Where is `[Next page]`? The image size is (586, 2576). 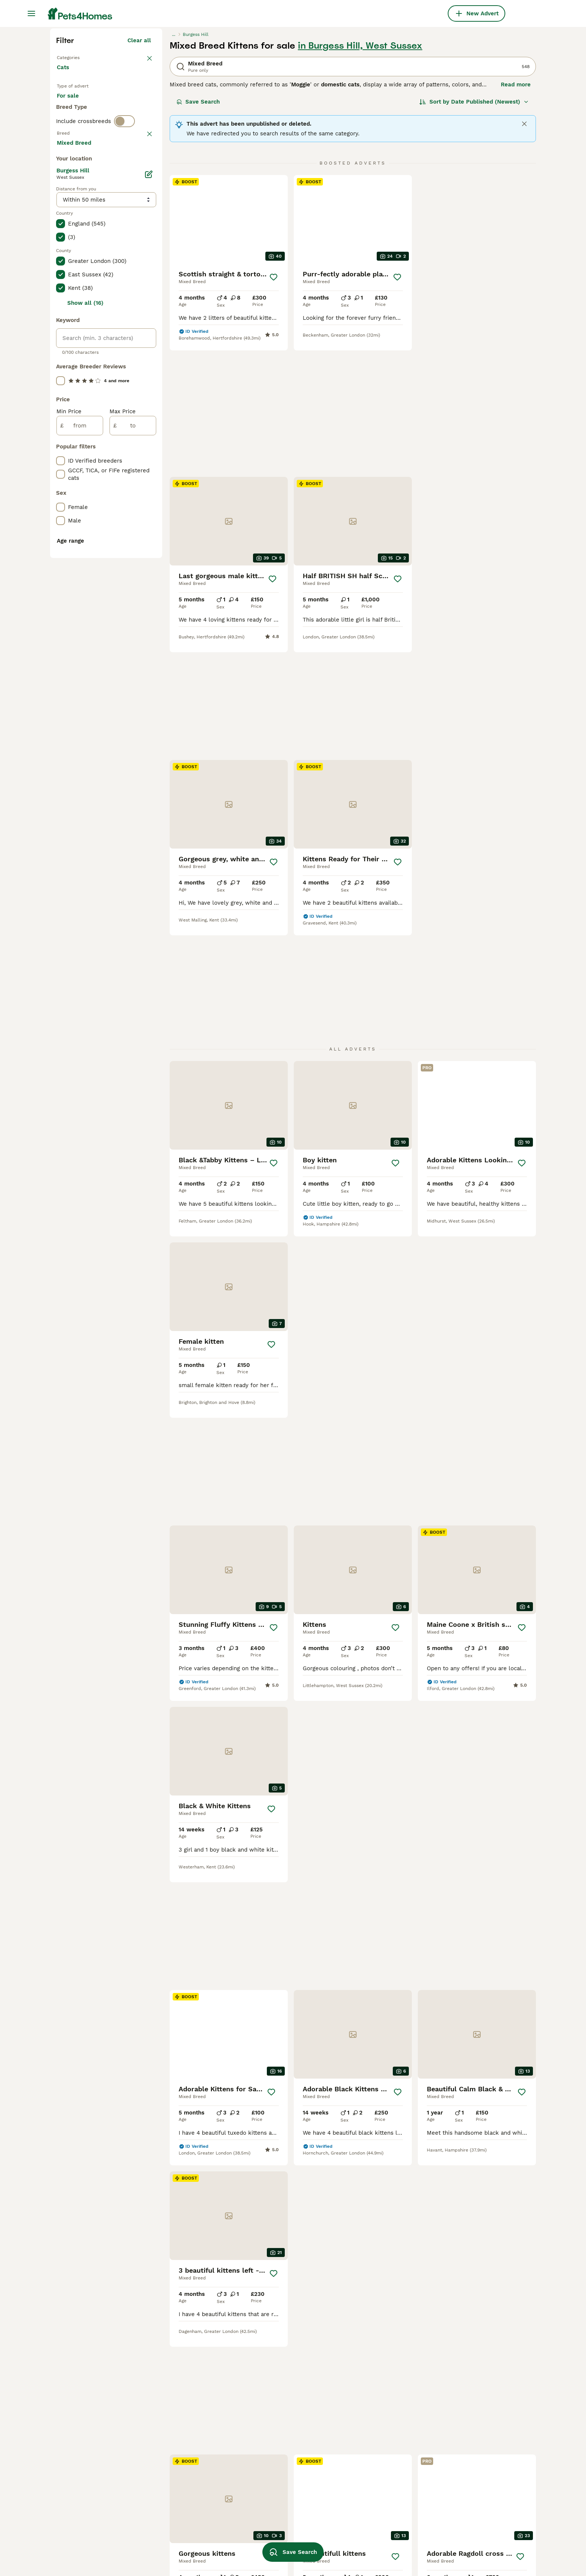 [Next page] is located at coordinates (424, 2100).